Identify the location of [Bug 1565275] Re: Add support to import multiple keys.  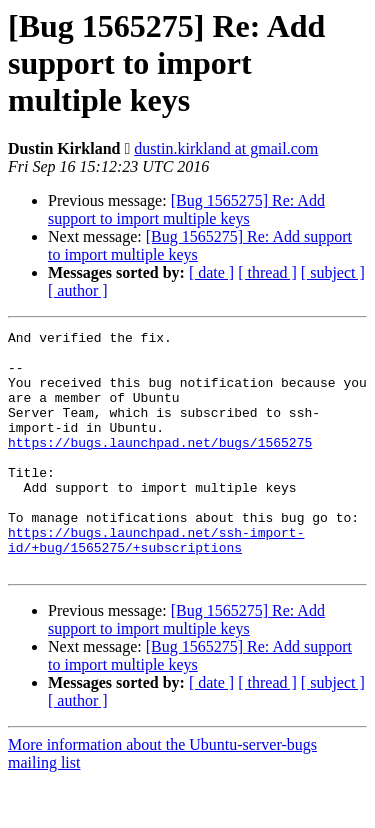
(186, 209).